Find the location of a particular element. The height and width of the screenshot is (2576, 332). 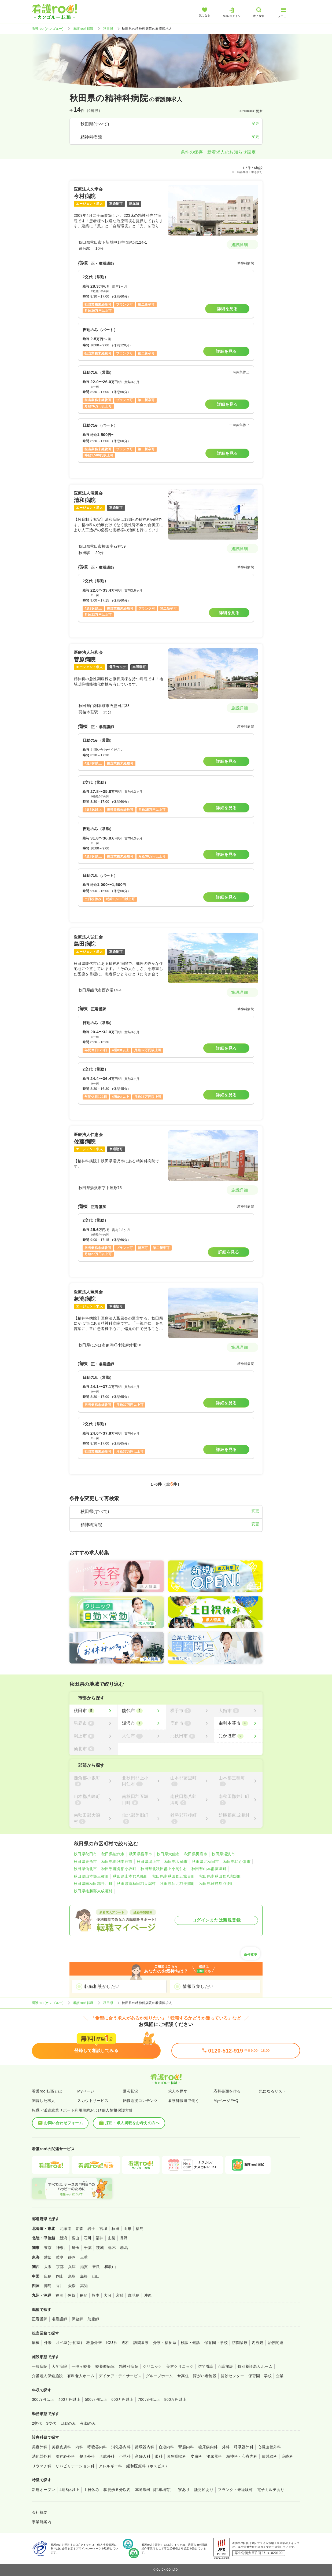

香川 is located at coordinates (60, 2286).